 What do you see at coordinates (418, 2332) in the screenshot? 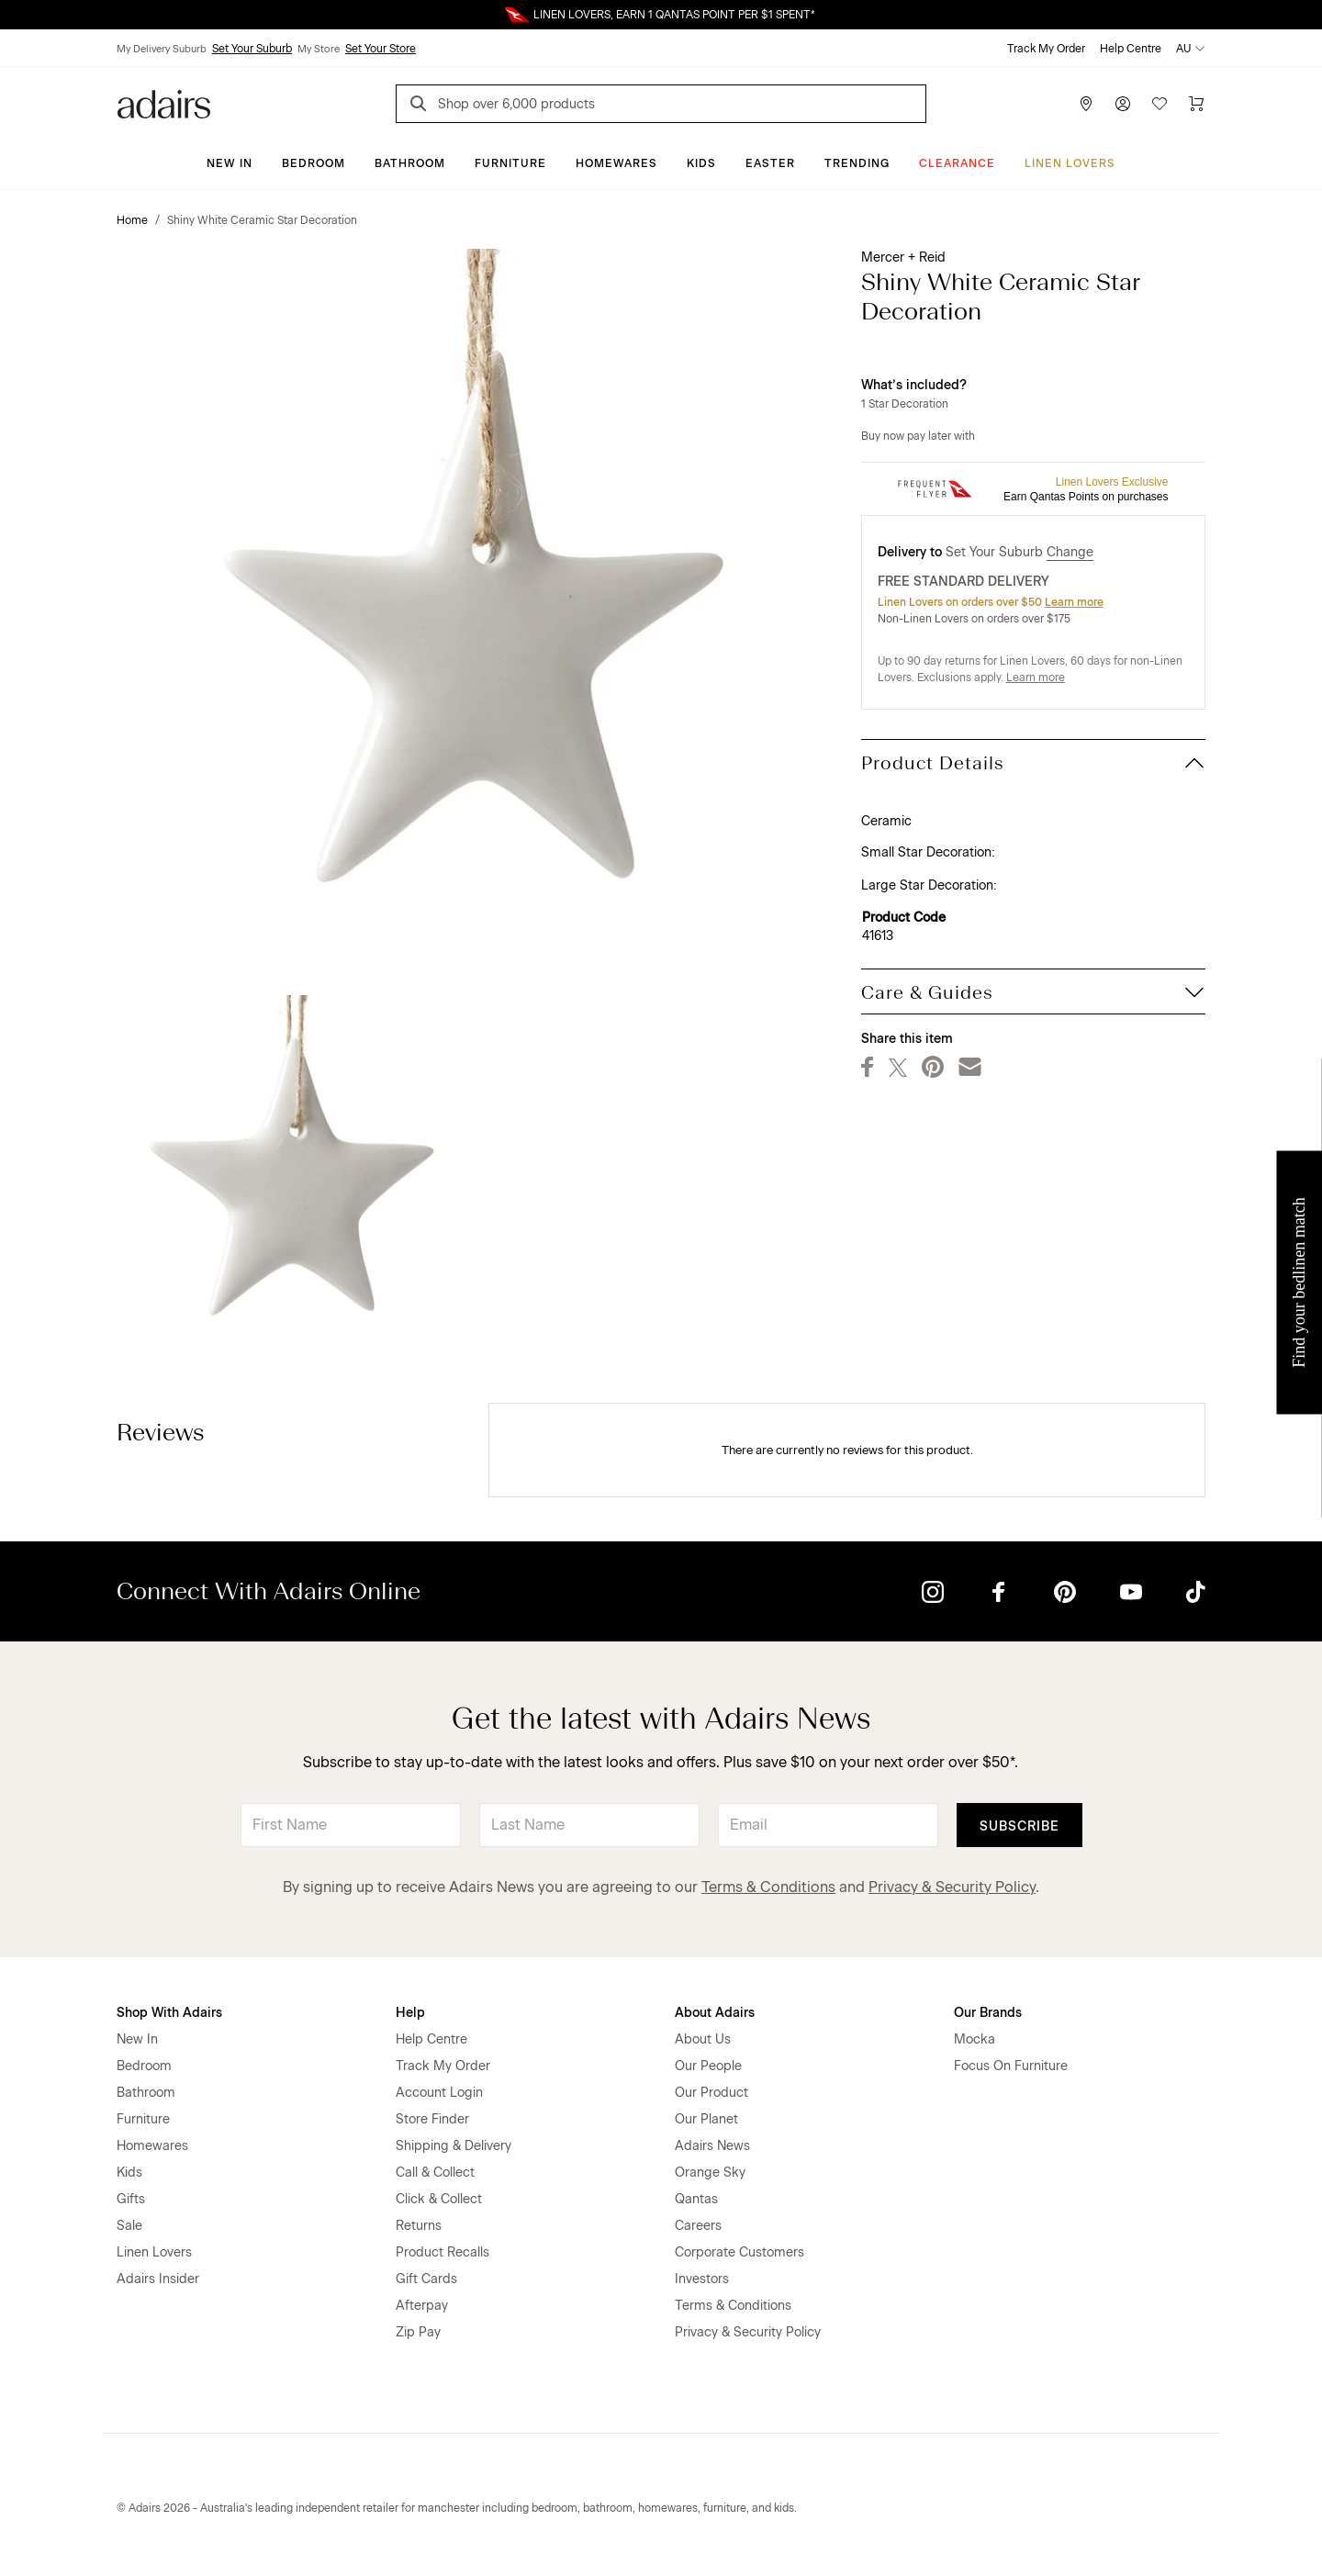
I see `Zip Pay` at bounding box center [418, 2332].